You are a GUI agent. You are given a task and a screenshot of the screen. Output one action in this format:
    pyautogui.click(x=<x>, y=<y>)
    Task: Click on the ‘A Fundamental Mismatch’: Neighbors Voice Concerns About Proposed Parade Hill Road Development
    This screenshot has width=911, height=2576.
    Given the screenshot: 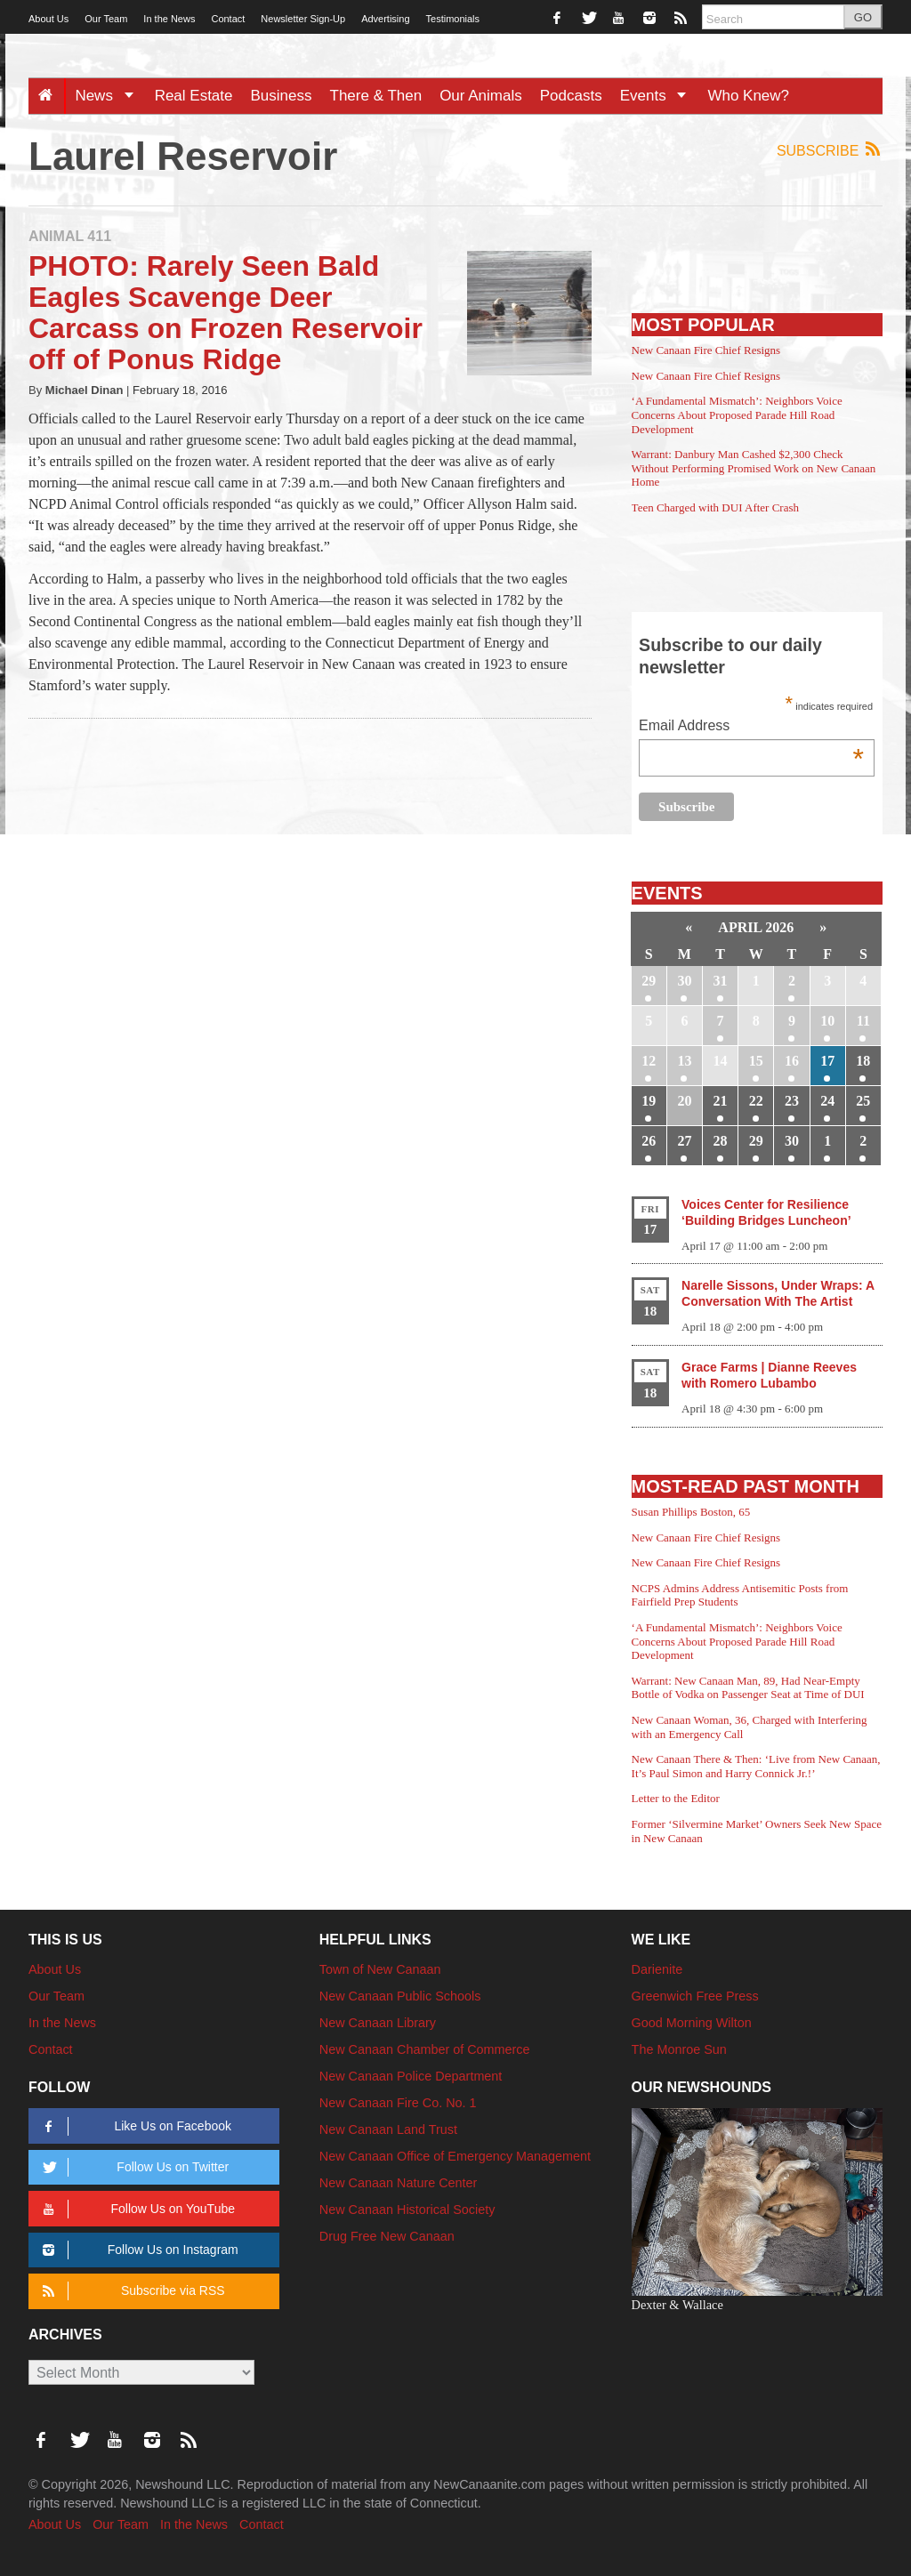 What is the action you would take?
    pyautogui.click(x=737, y=414)
    